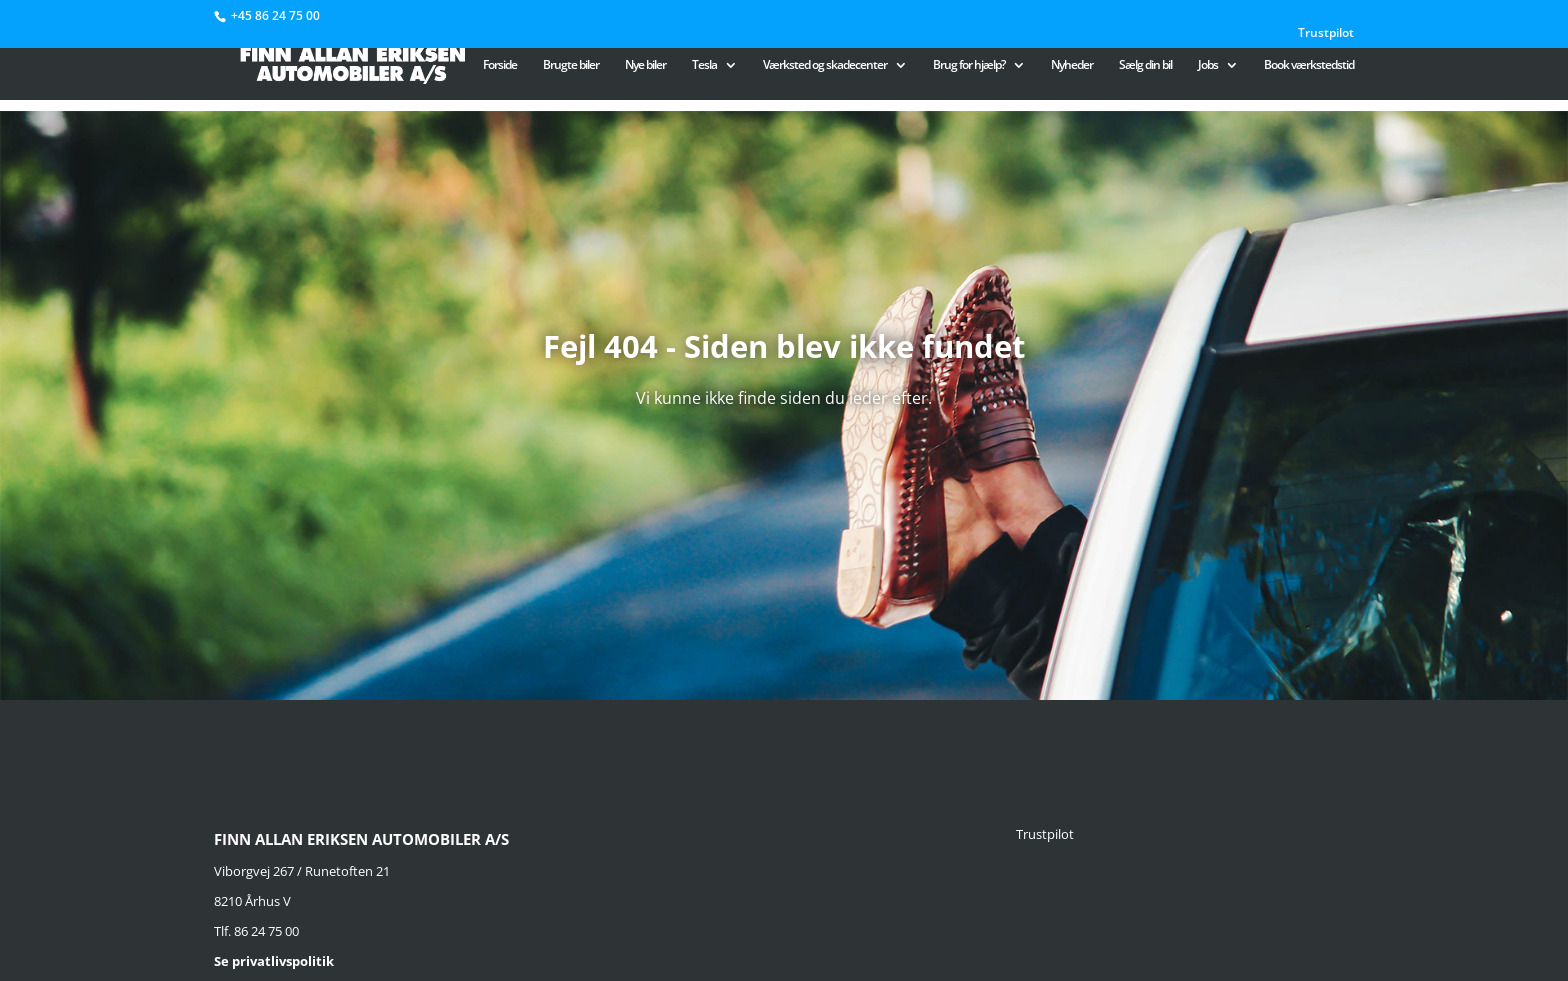  I want to click on Nyheder, so click(1072, 65).